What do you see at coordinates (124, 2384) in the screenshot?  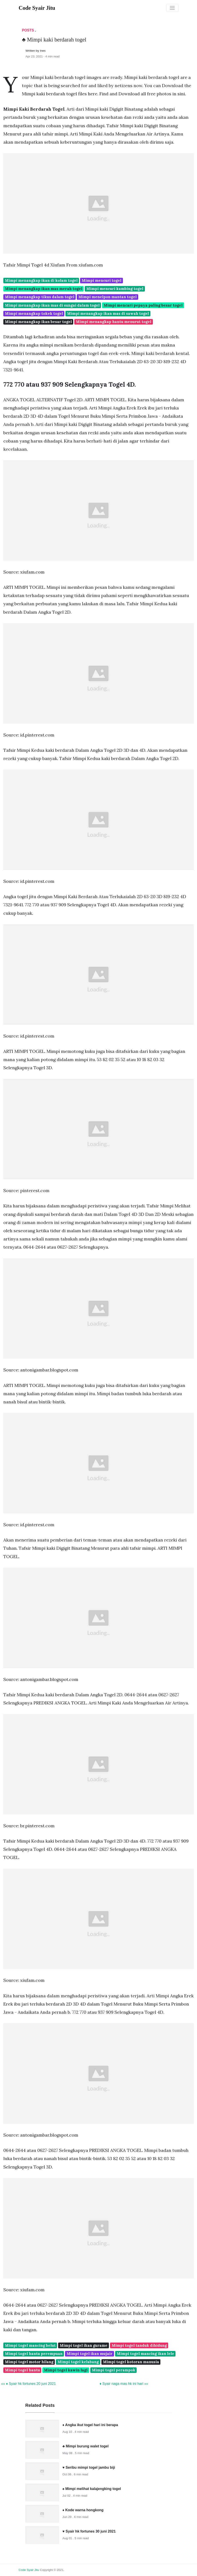 I see `♦ Syair naga mas hk ini hari »»` at bounding box center [124, 2384].